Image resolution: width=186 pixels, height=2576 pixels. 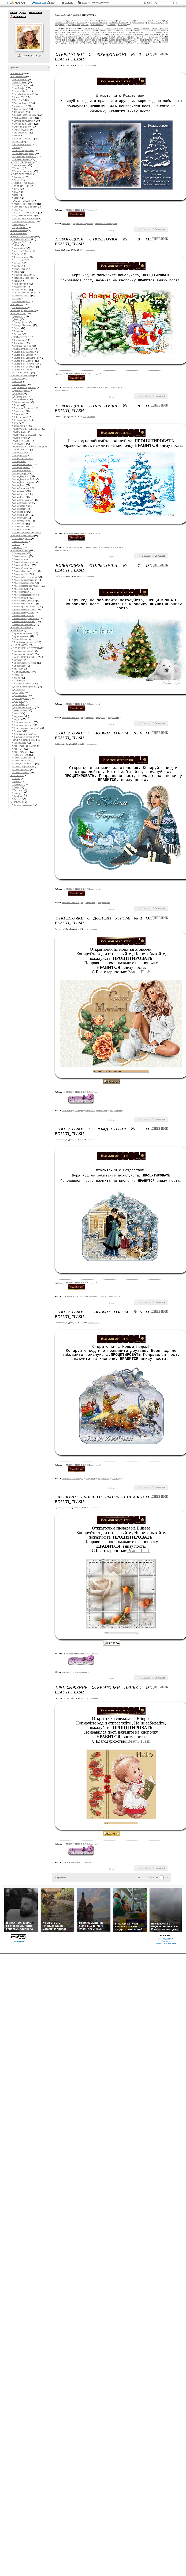 What do you see at coordinates (18, 393) in the screenshot?
I see `* Для Тебя *` at bounding box center [18, 393].